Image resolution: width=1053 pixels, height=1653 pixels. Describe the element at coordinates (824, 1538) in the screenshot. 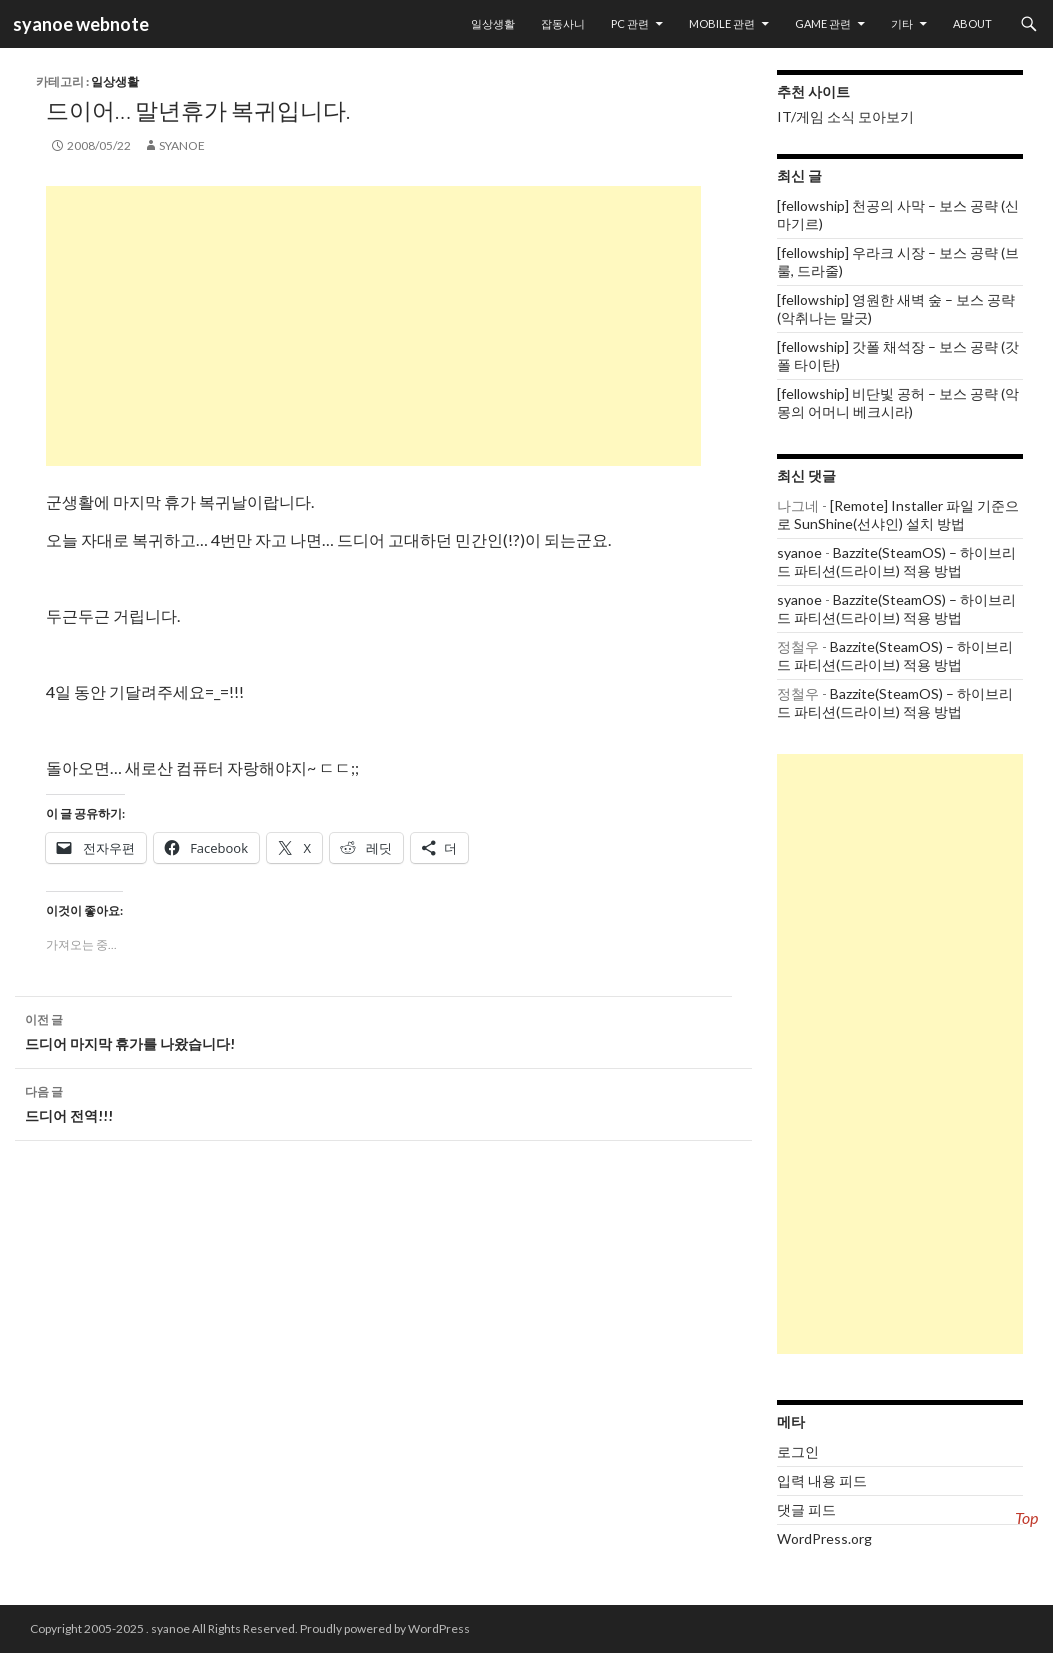

I see `WordPress.org` at that location.